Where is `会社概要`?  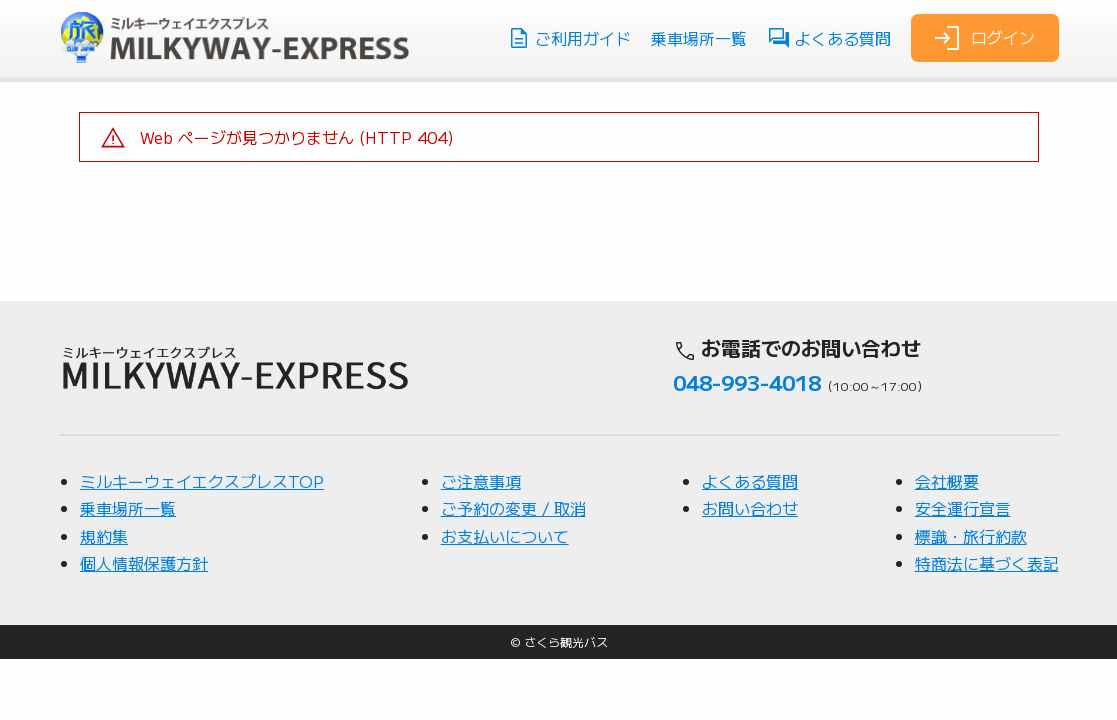
会社概要 is located at coordinates (947, 541).